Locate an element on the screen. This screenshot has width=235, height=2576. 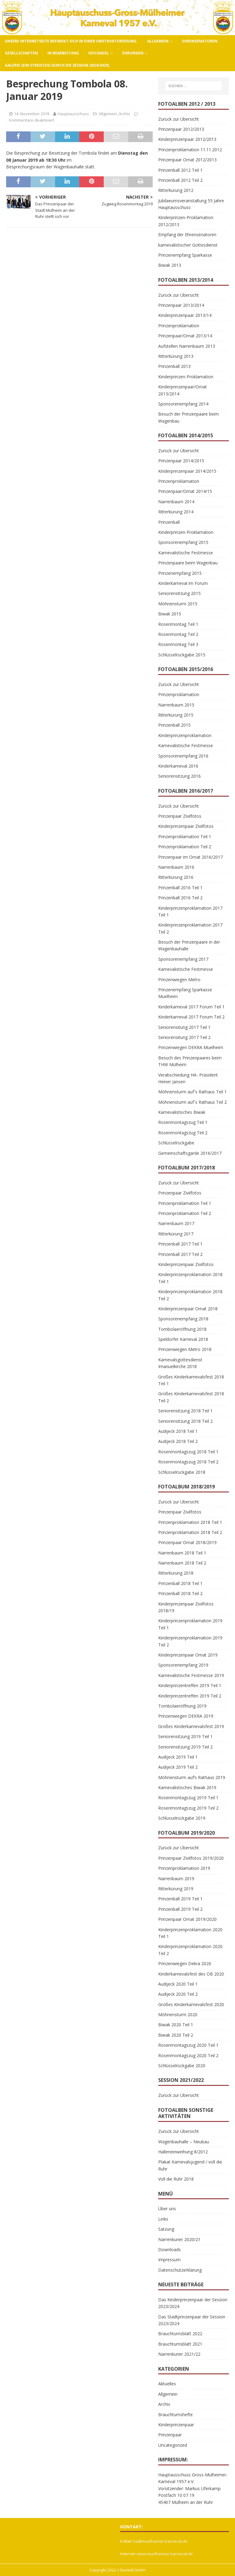
Sponsorenempfang 2014 is located at coordinates (183, 404).